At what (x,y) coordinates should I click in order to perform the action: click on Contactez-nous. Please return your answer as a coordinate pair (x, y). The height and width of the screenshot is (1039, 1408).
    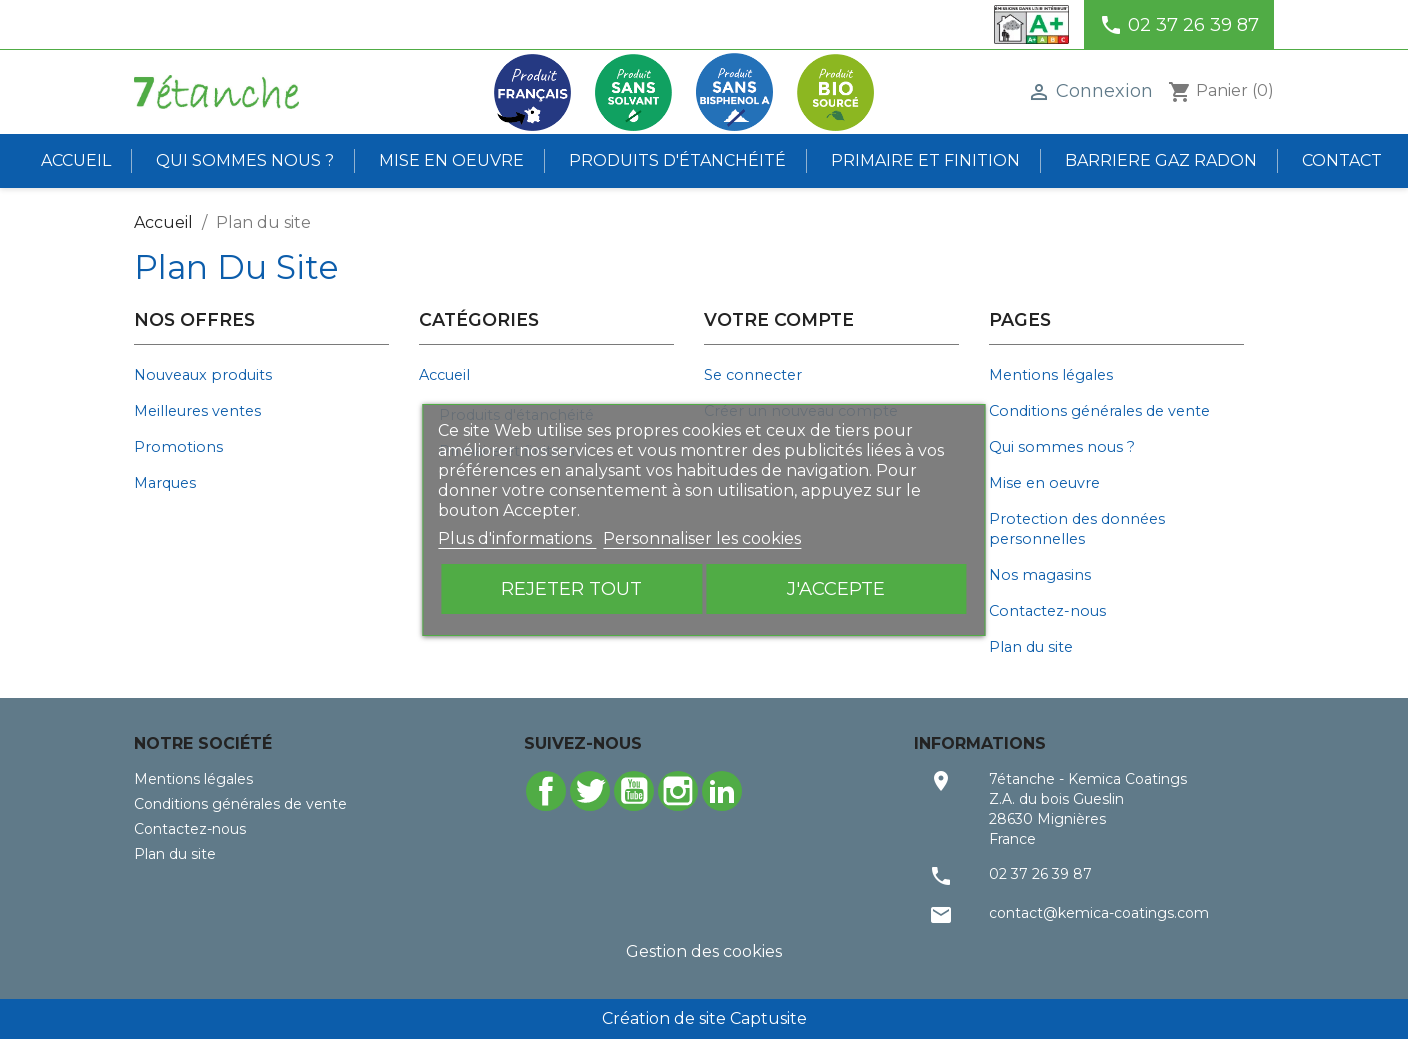
    Looking at the image, I should click on (1047, 611).